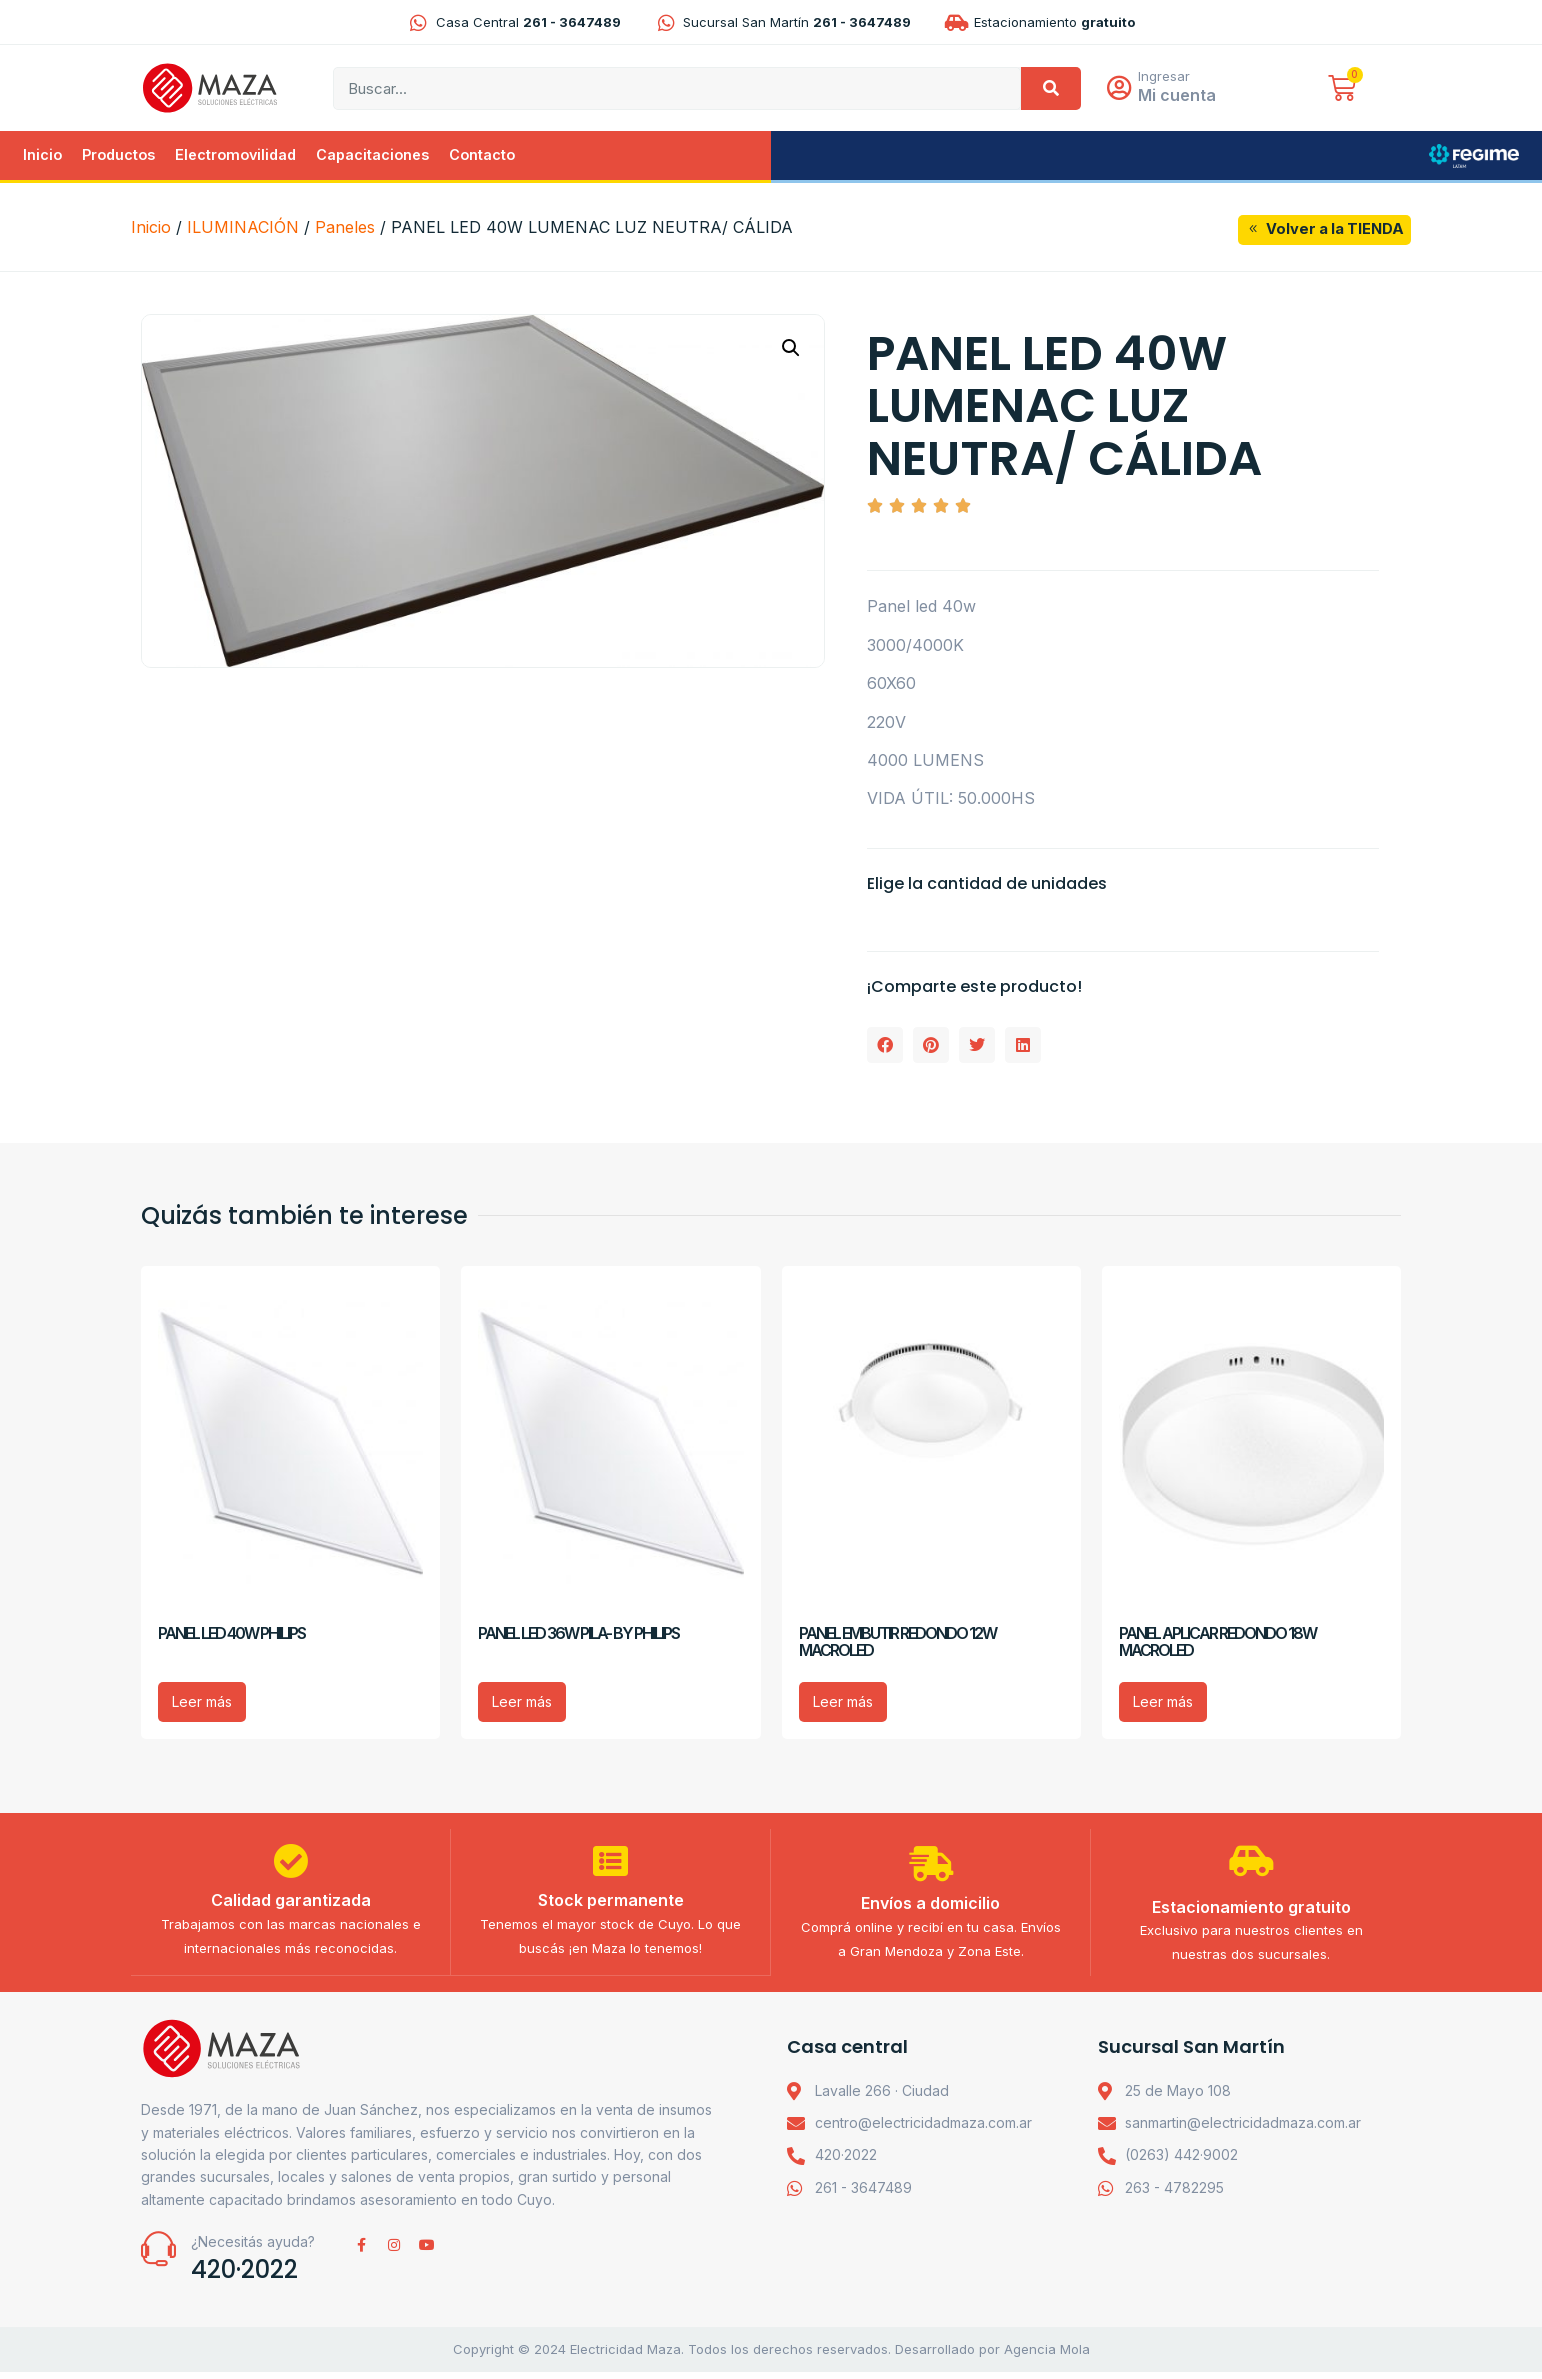 Image resolution: width=1542 pixels, height=2379 pixels. Describe the element at coordinates (202, 1703) in the screenshot. I see `Leer más [Lee más sobre “PANEL LED 40W PHILIPS”]` at that location.